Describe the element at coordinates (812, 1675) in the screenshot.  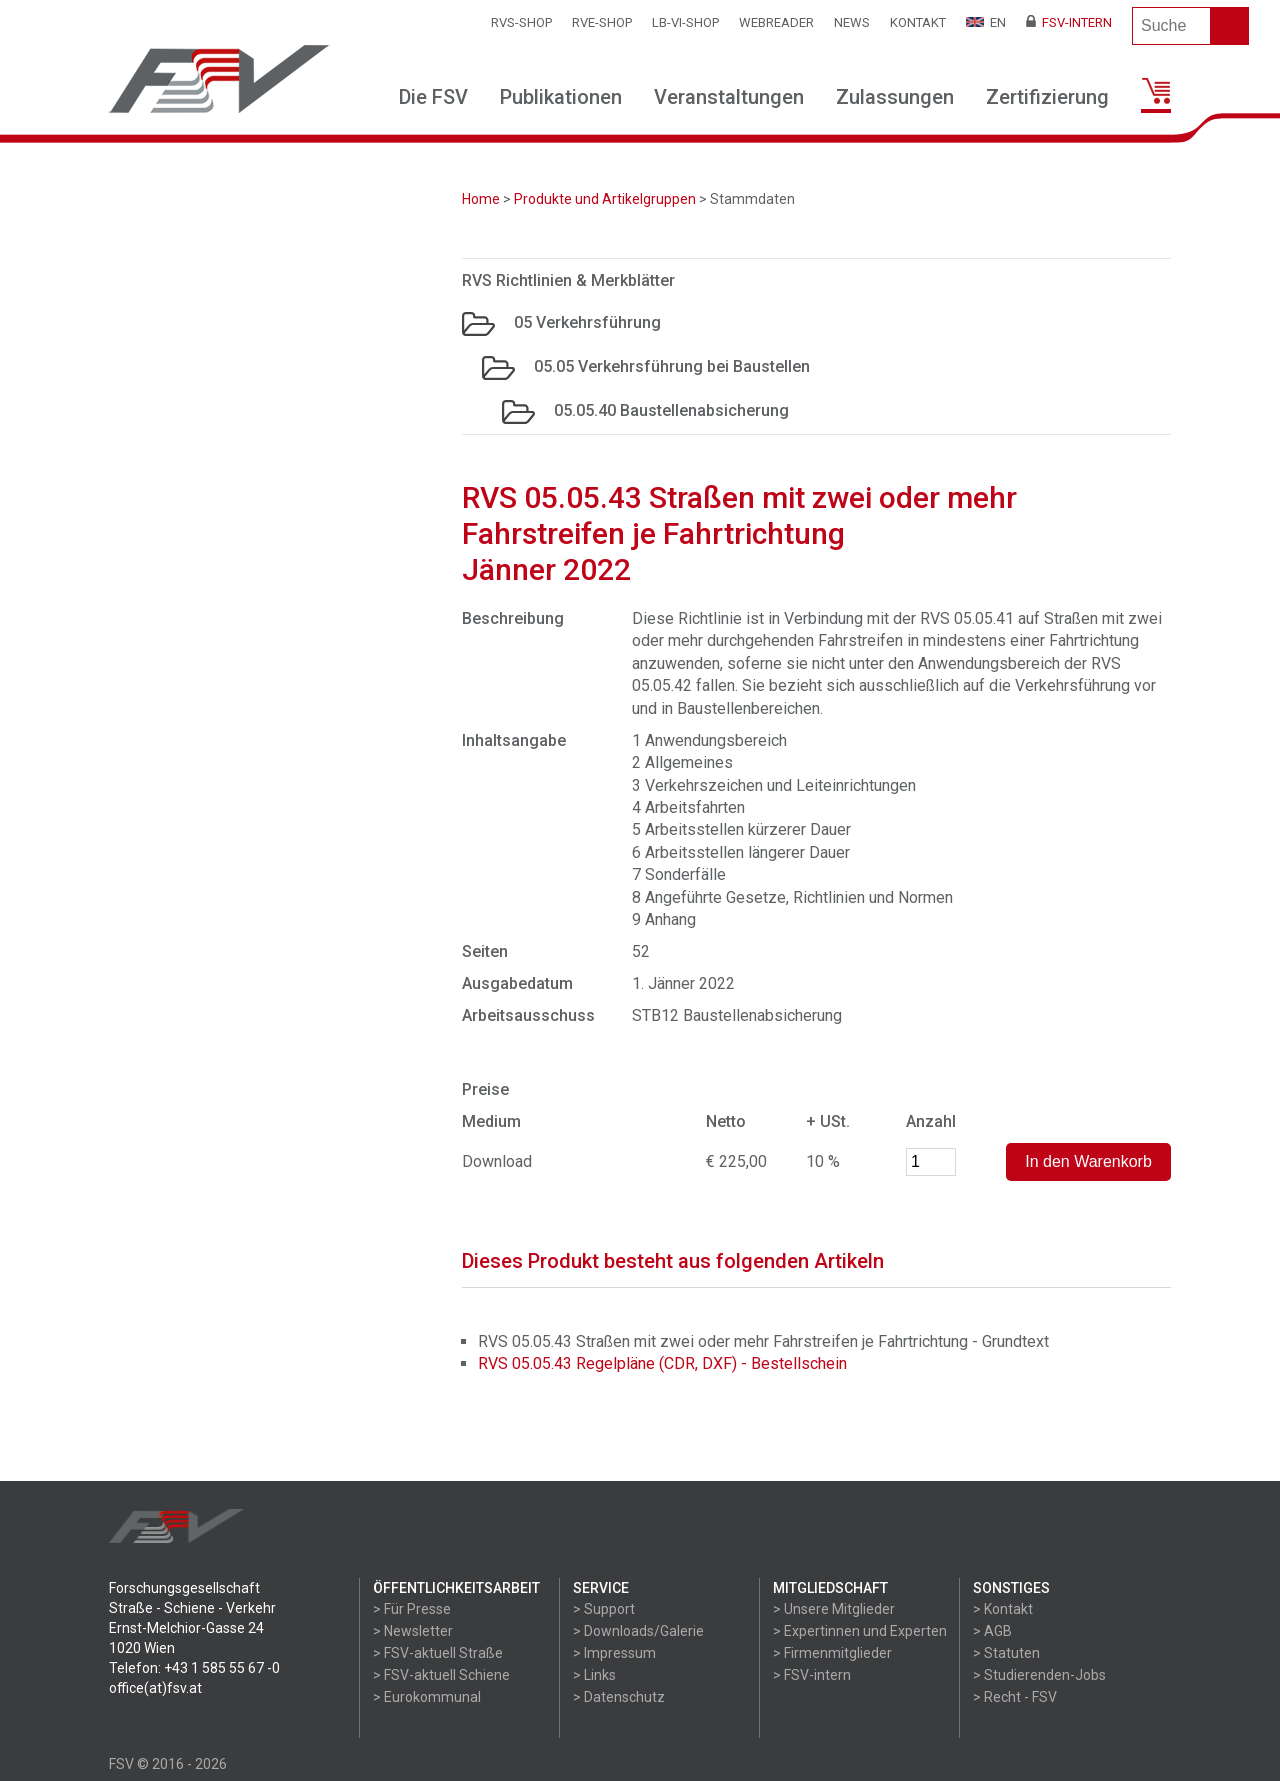
I see `> FSV-intern` at that location.